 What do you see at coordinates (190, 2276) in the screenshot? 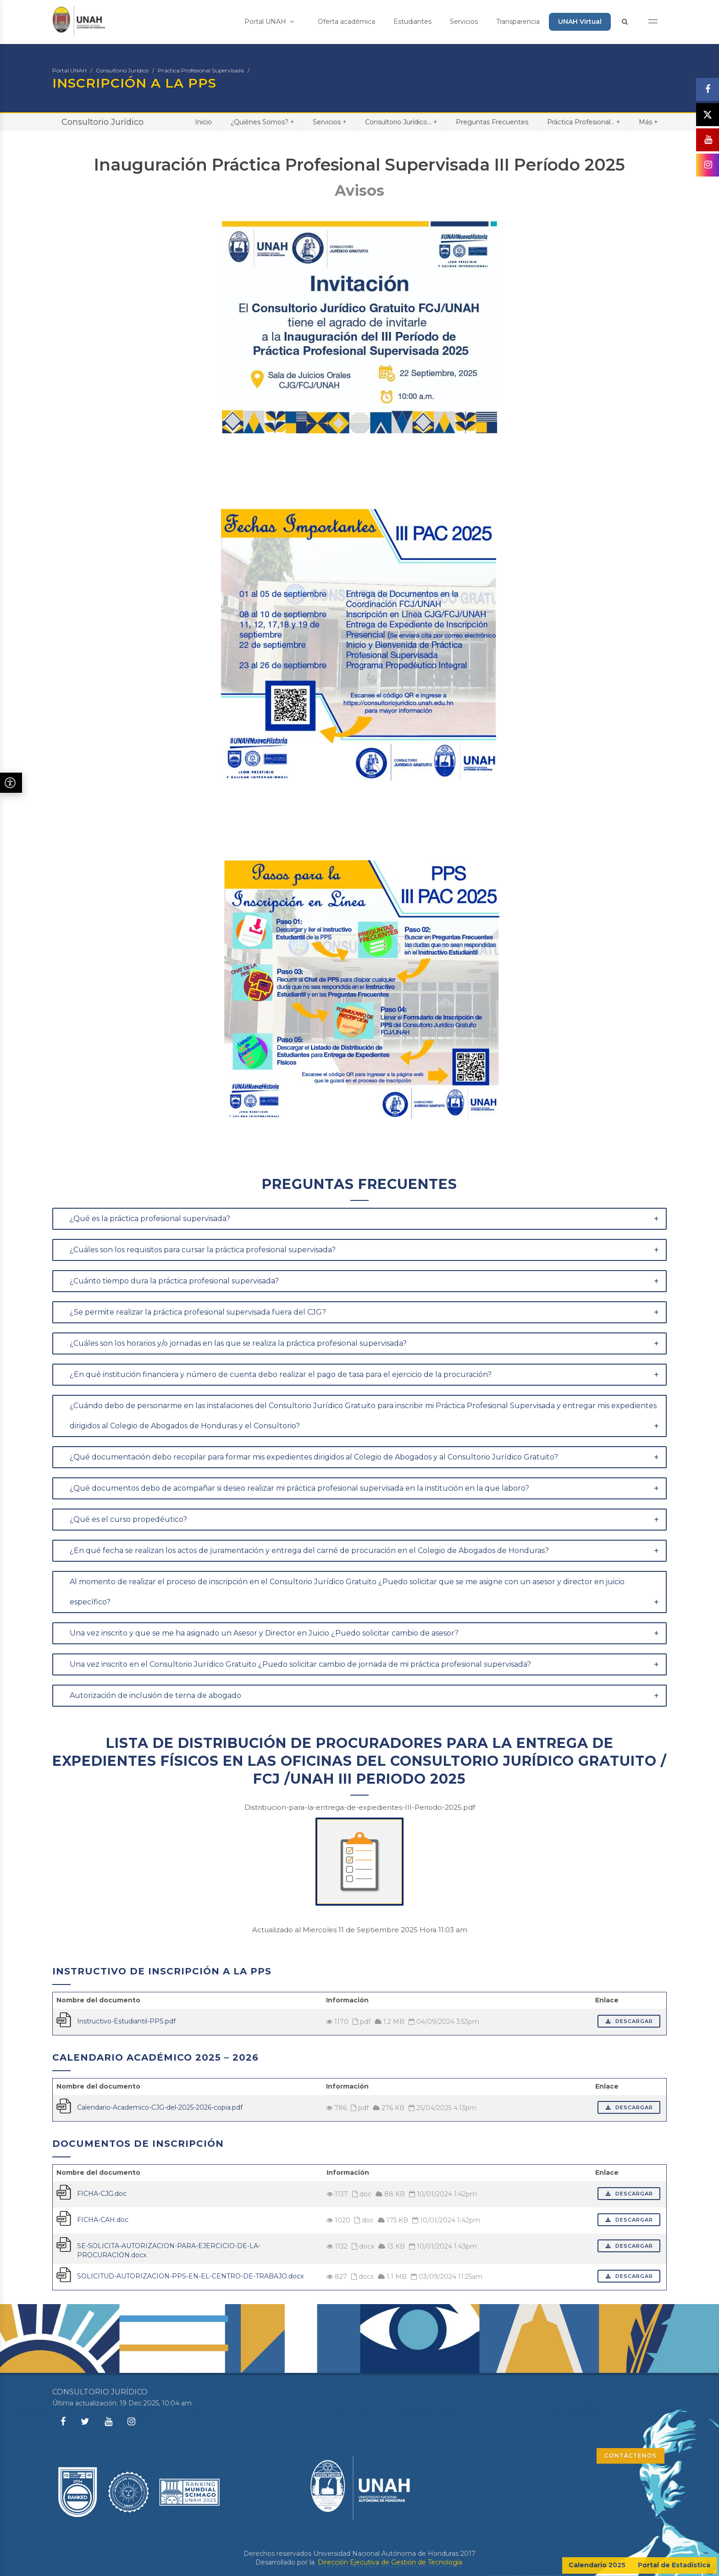
I see `SOLICITUD-AUTORIZACION-PPS-EN-EL-CENTRO-DE-TRABAJO.docx` at bounding box center [190, 2276].